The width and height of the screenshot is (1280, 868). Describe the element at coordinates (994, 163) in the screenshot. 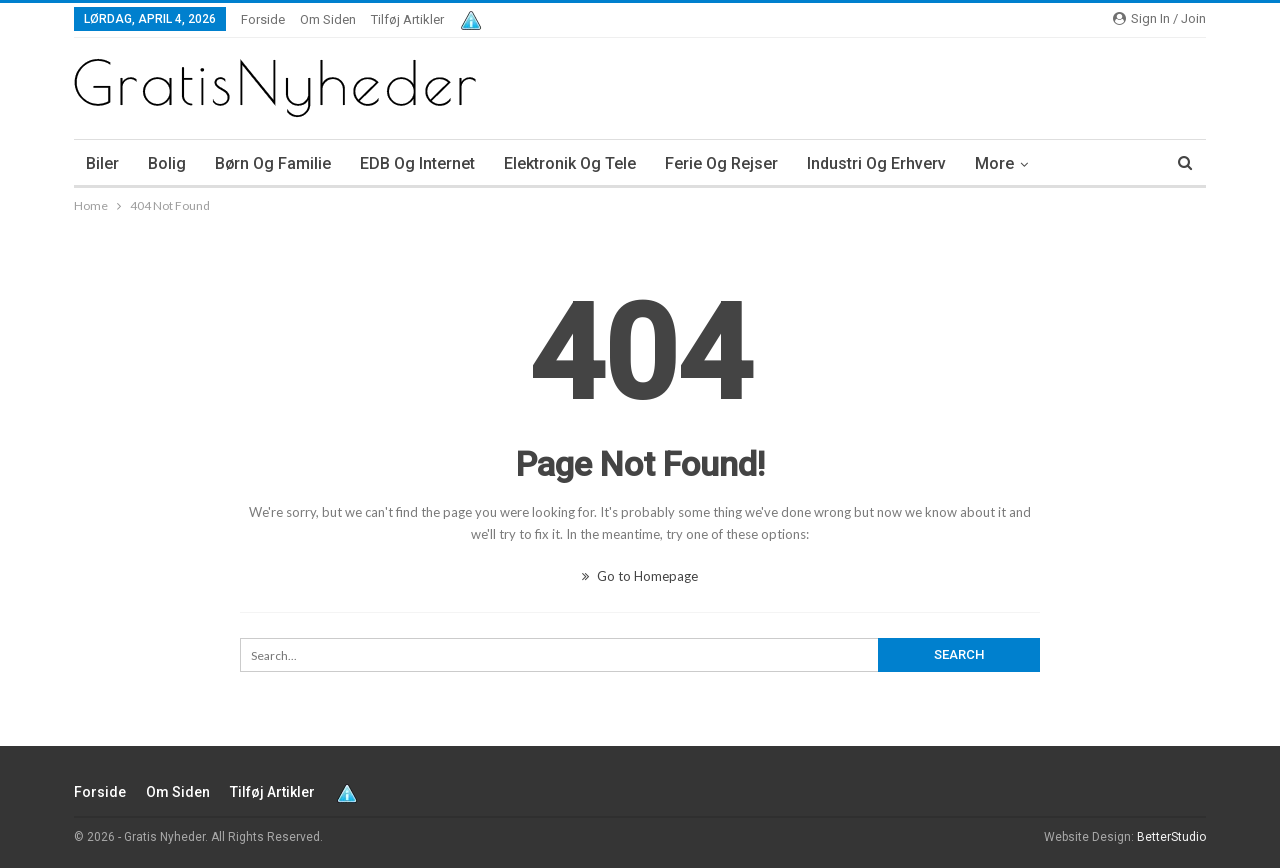

I see `More` at that location.